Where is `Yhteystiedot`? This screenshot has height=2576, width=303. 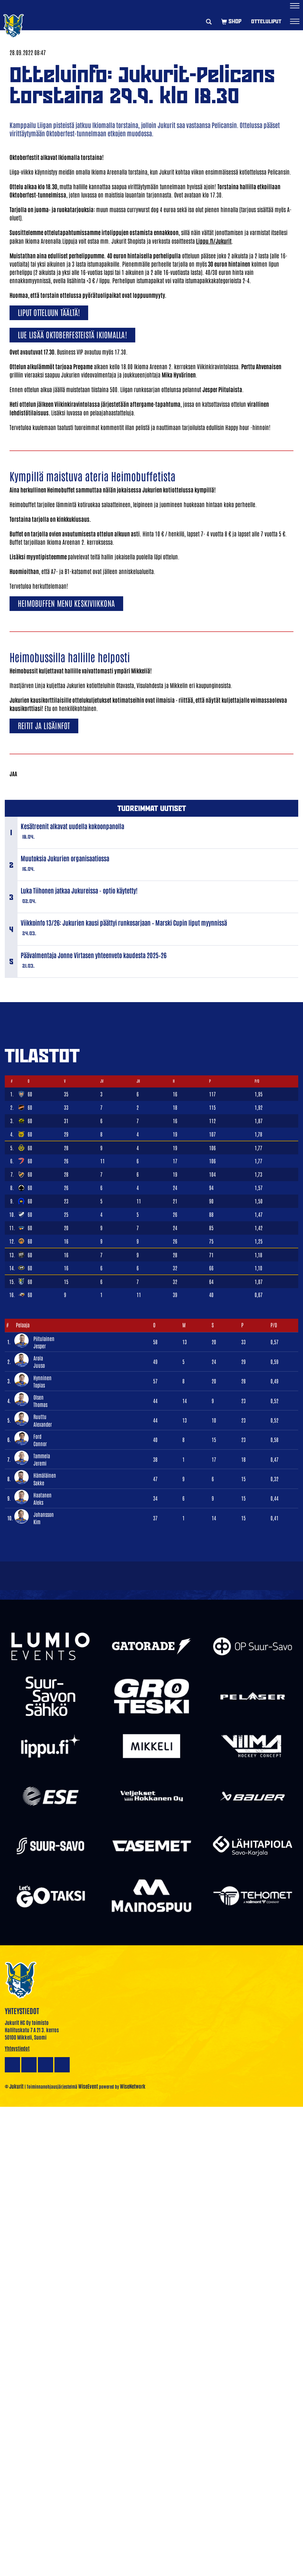 Yhteystiedot is located at coordinates (17, 2048).